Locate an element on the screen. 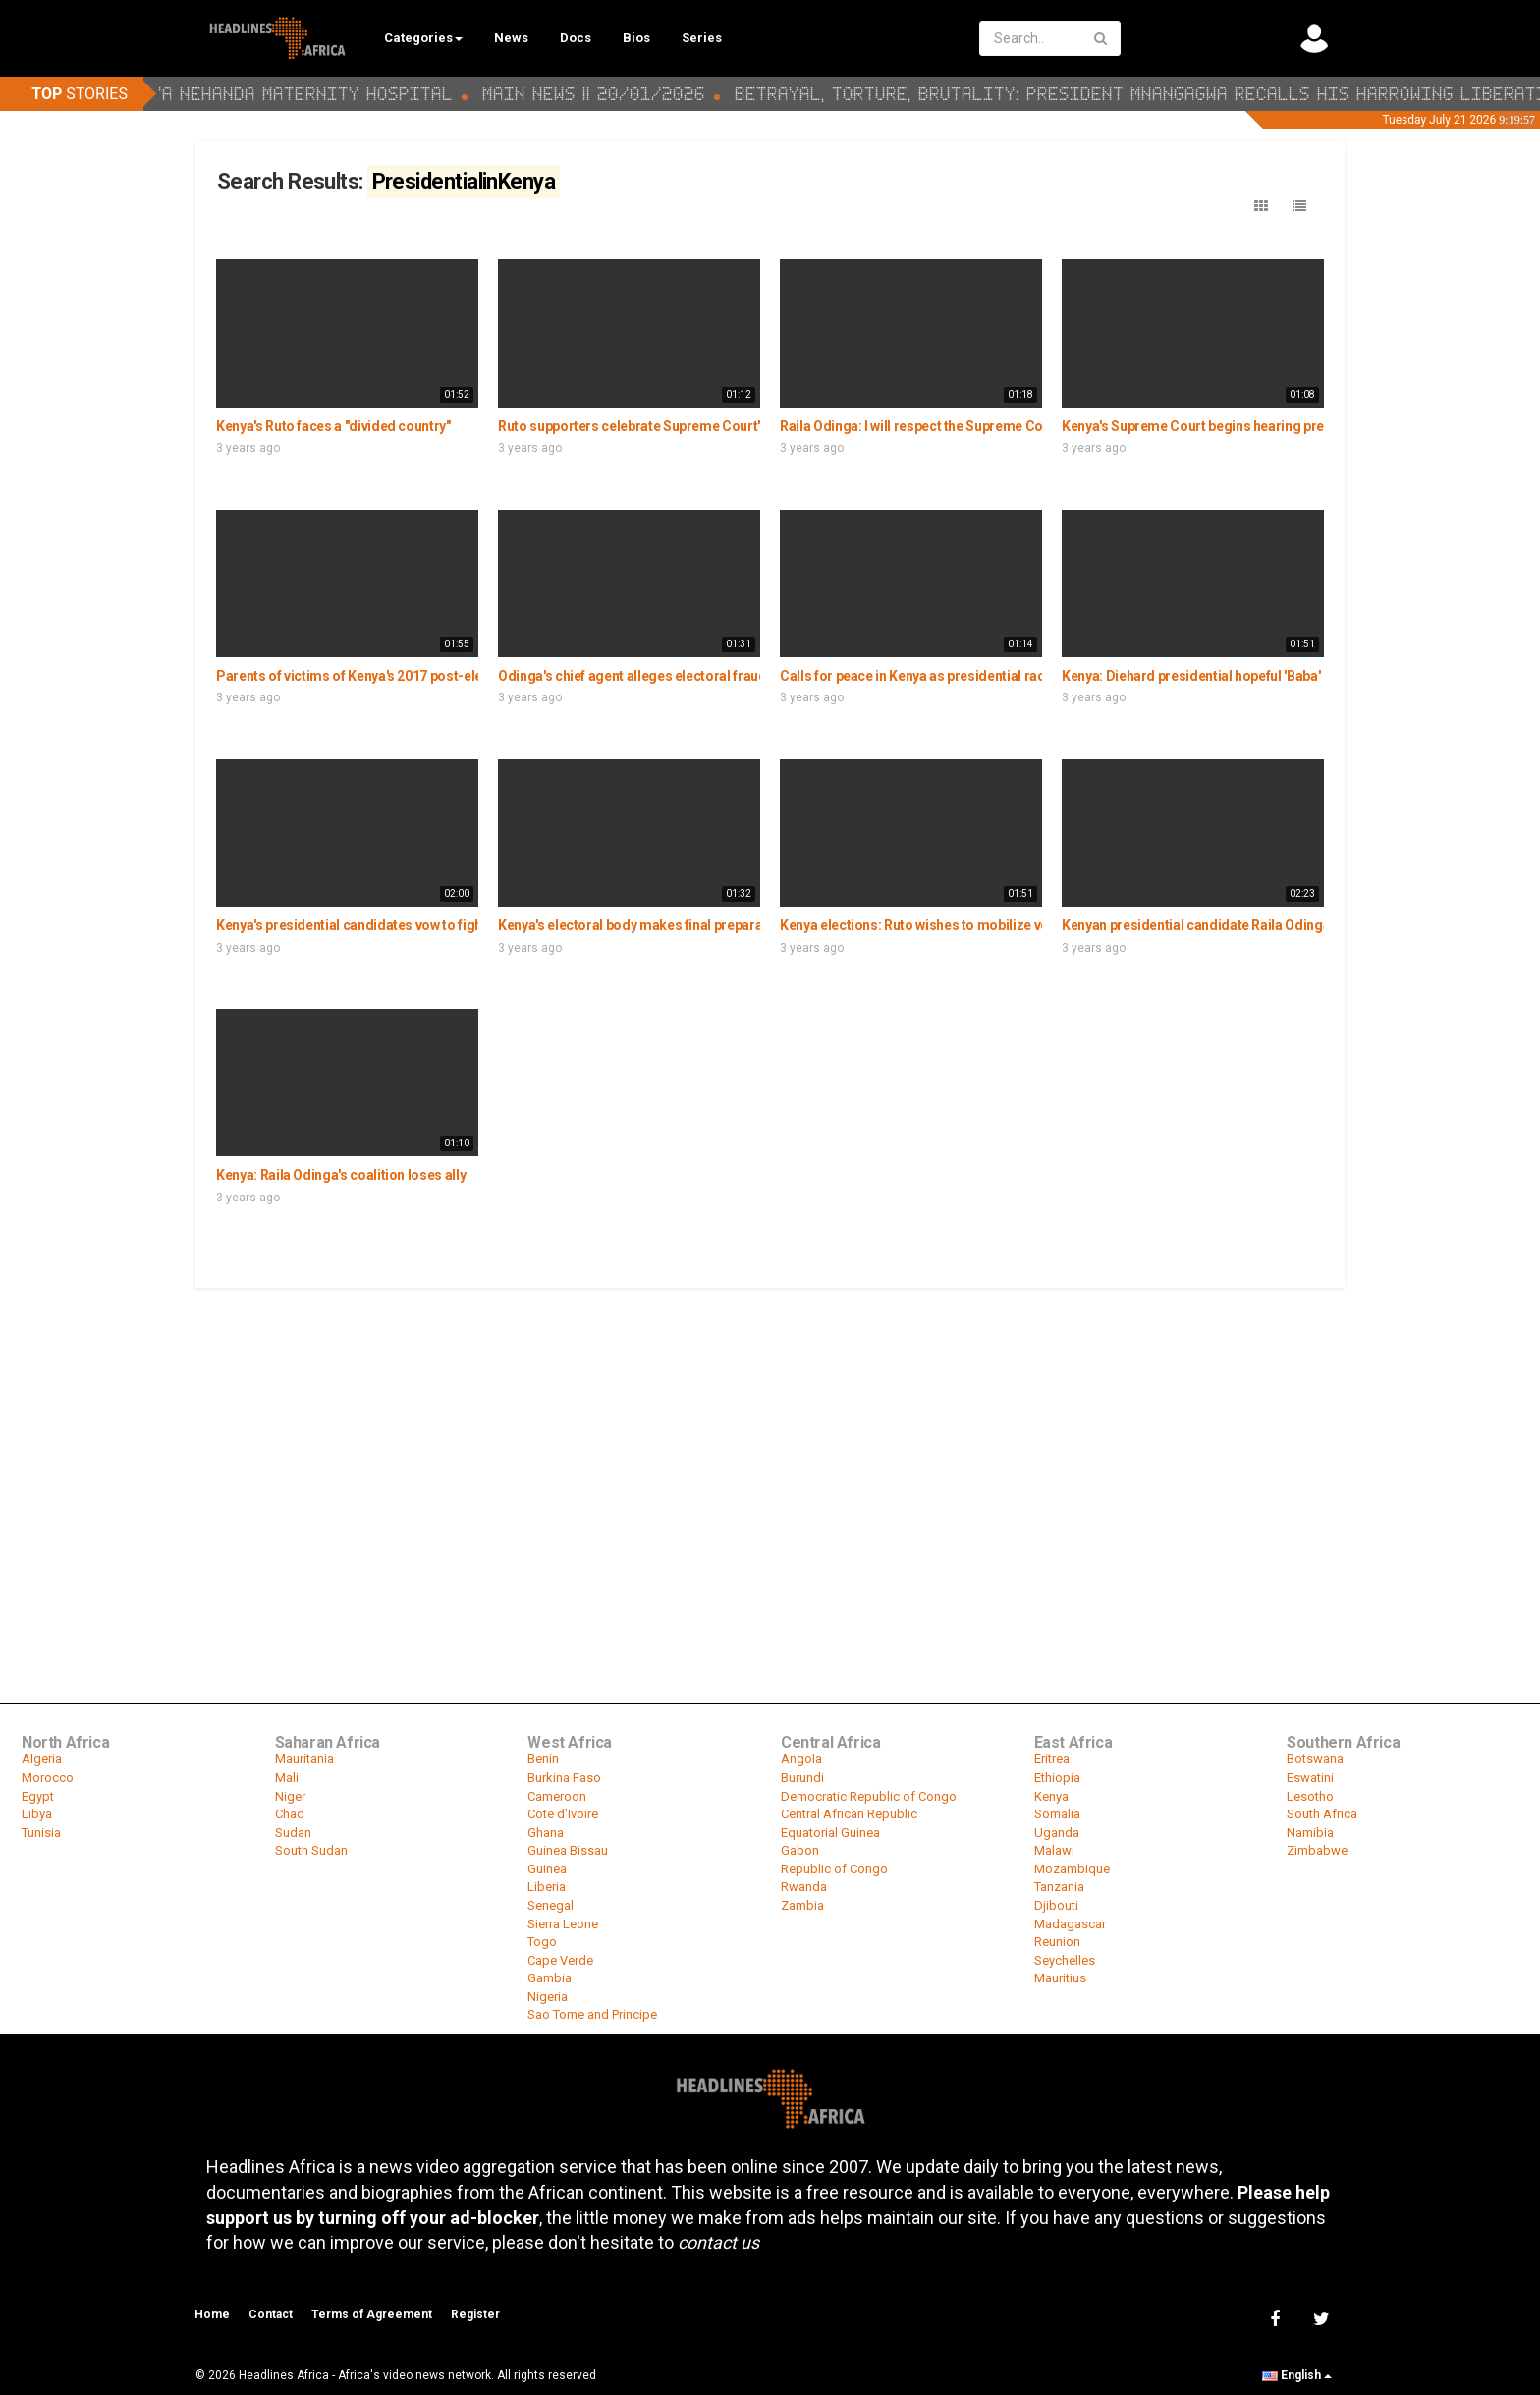  Algeria is located at coordinates (42, 1759).